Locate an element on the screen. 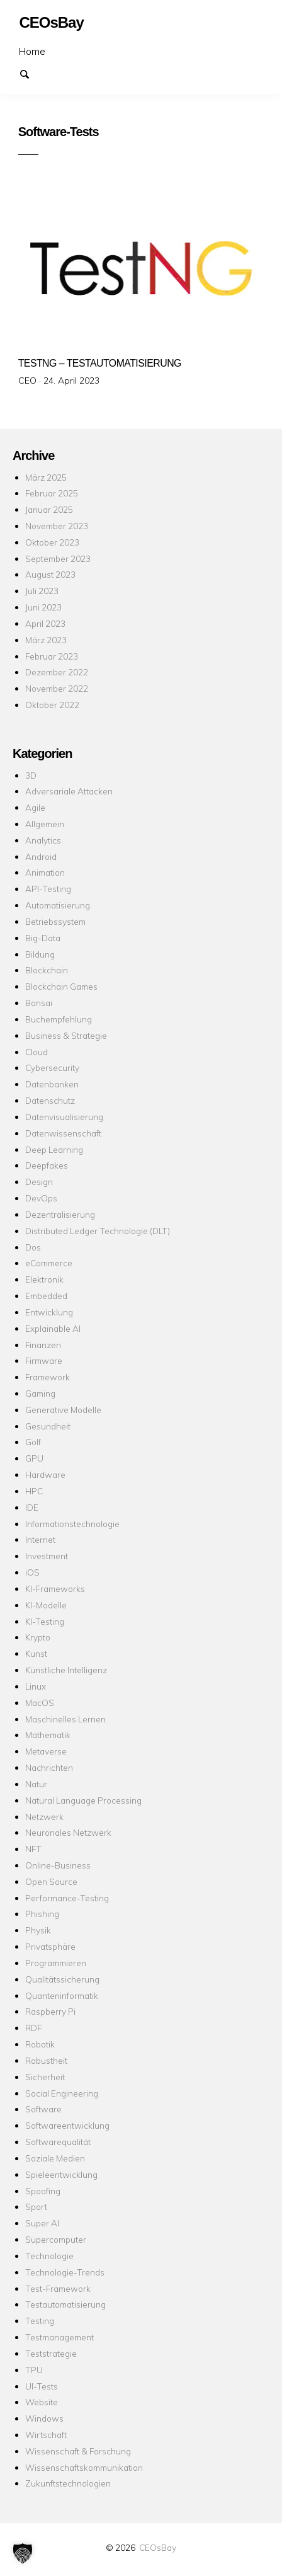 The image size is (282, 2576). Raspberry Pi is located at coordinates (50, 2011).